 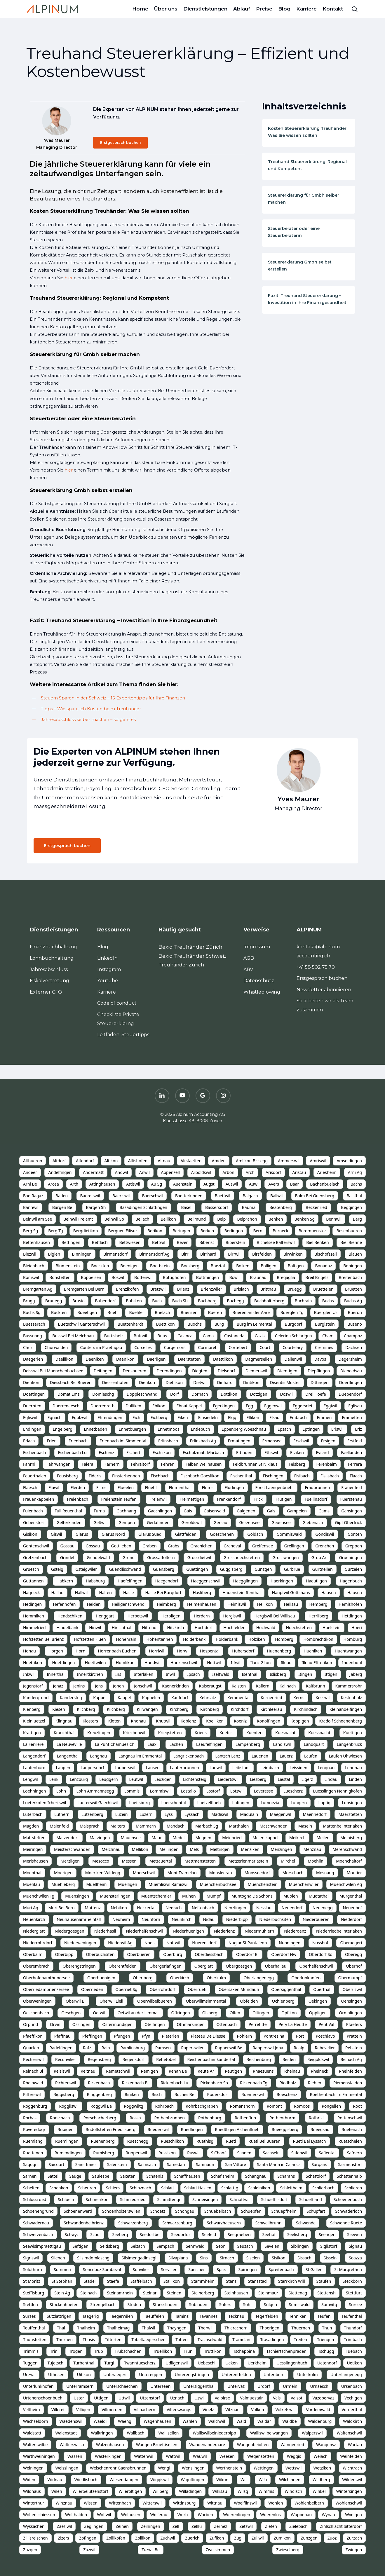 I want to click on Bolligen [listitem], so click(x=268, y=1265).